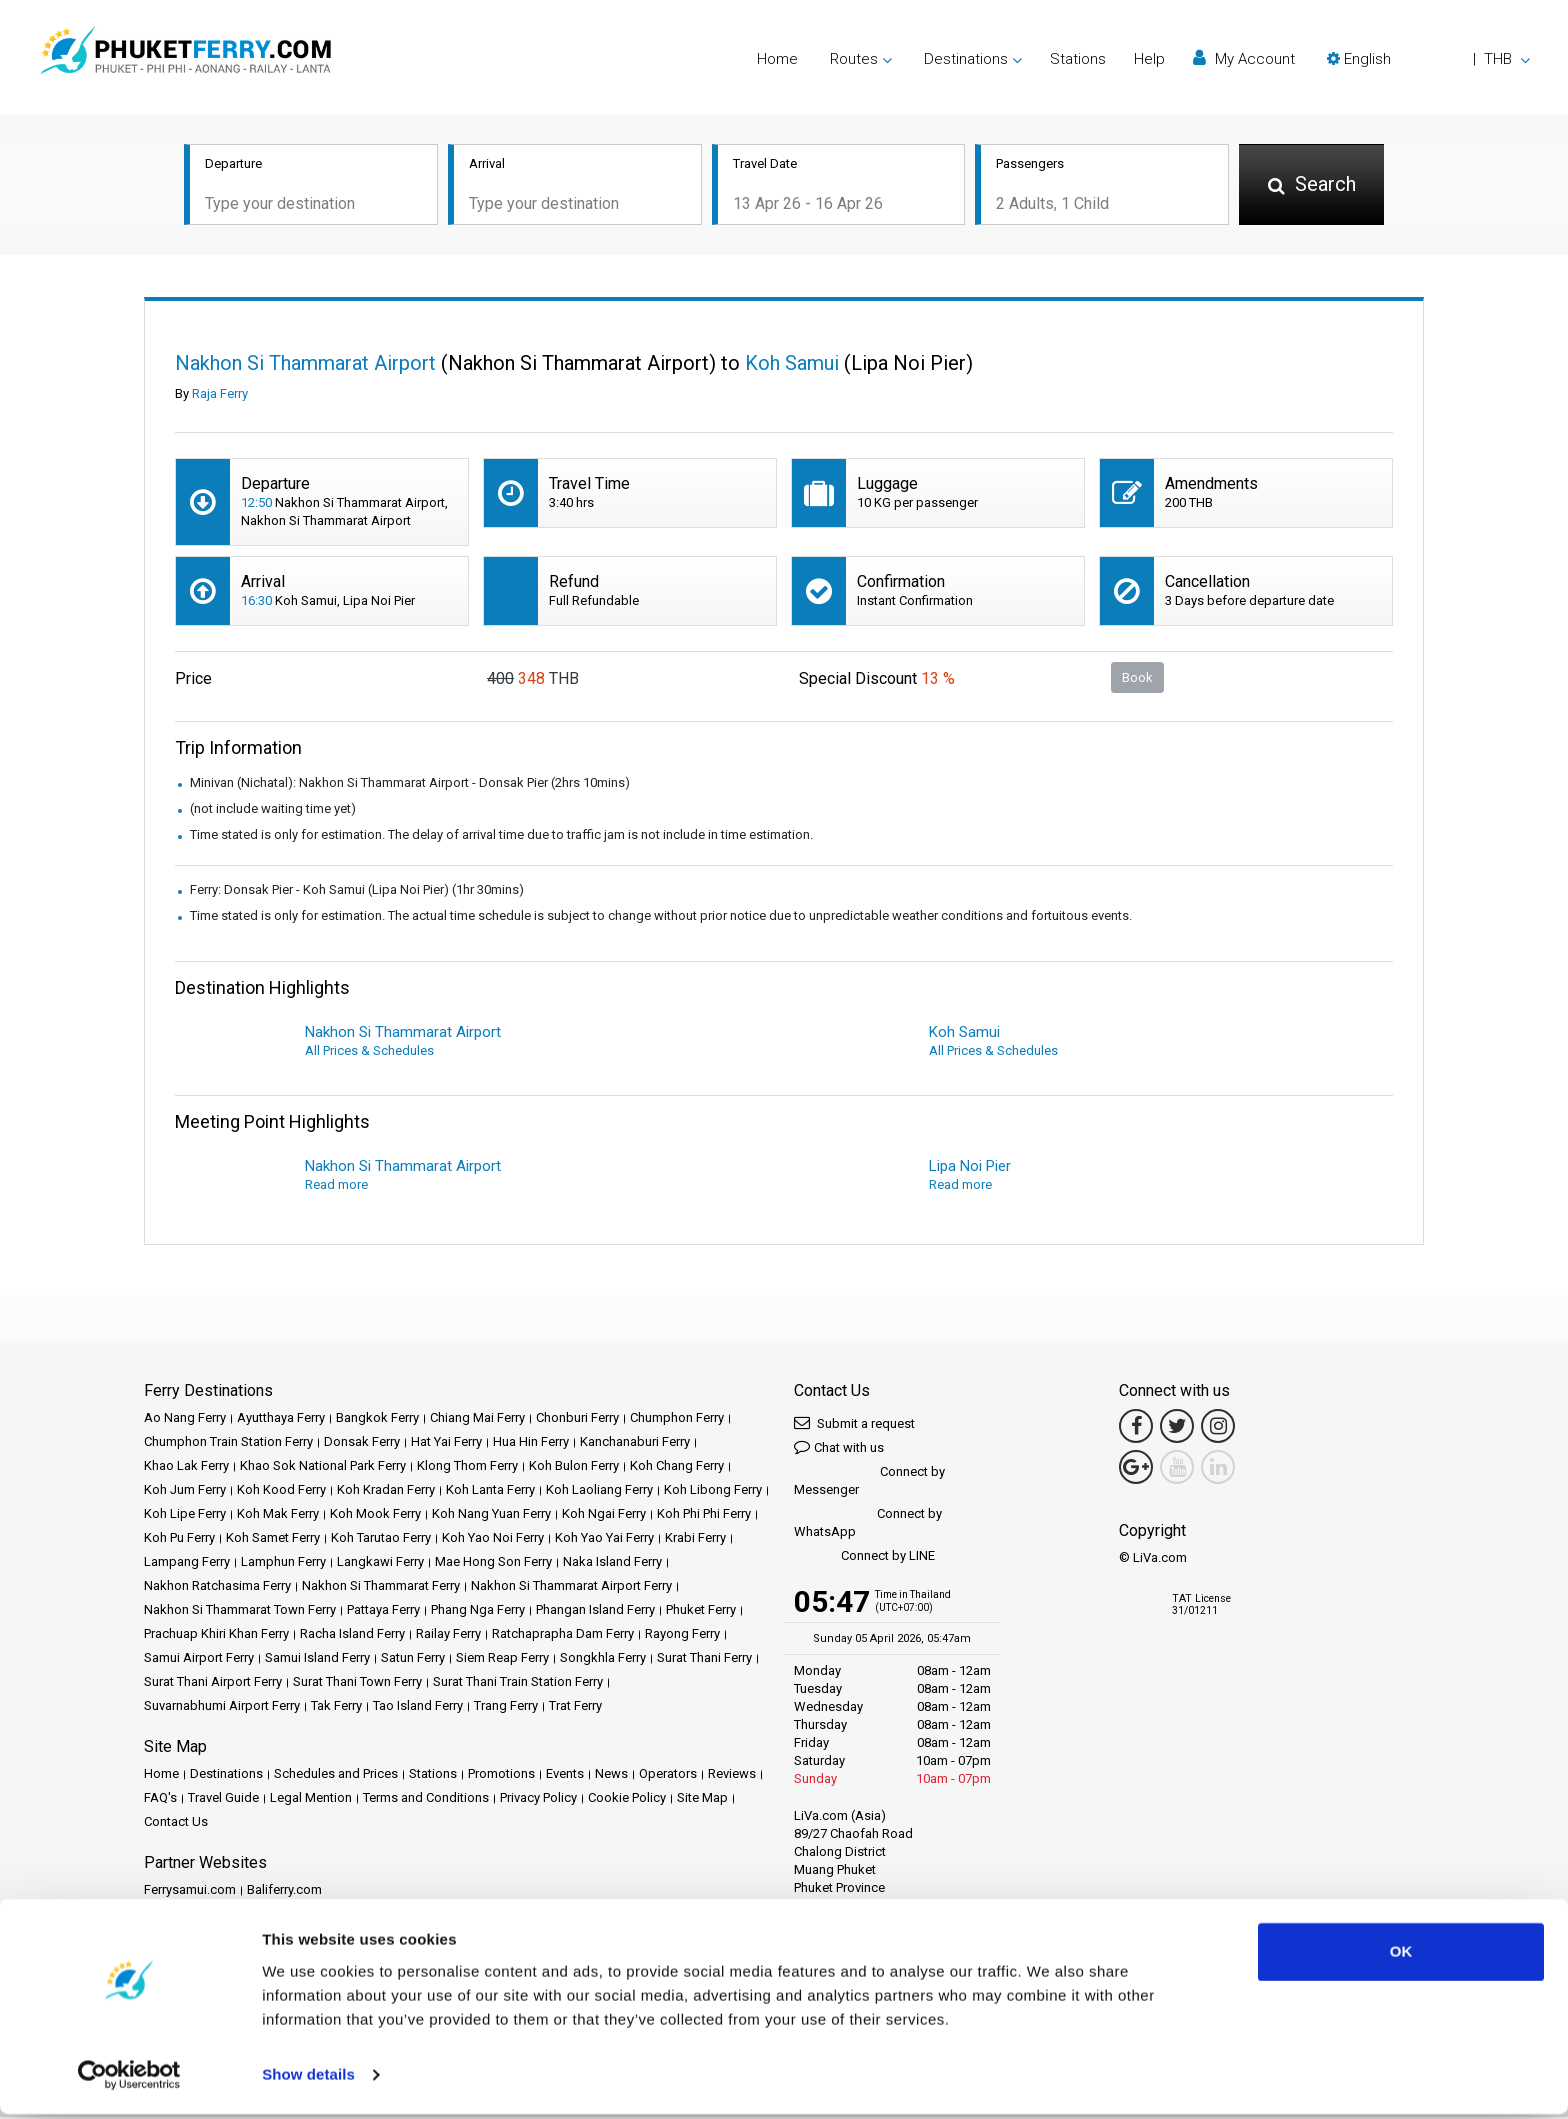 This screenshot has height=2119, width=1568. What do you see at coordinates (228, 1443) in the screenshot?
I see `Chumphon Train Station Ferry` at bounding box center [228, 1443].